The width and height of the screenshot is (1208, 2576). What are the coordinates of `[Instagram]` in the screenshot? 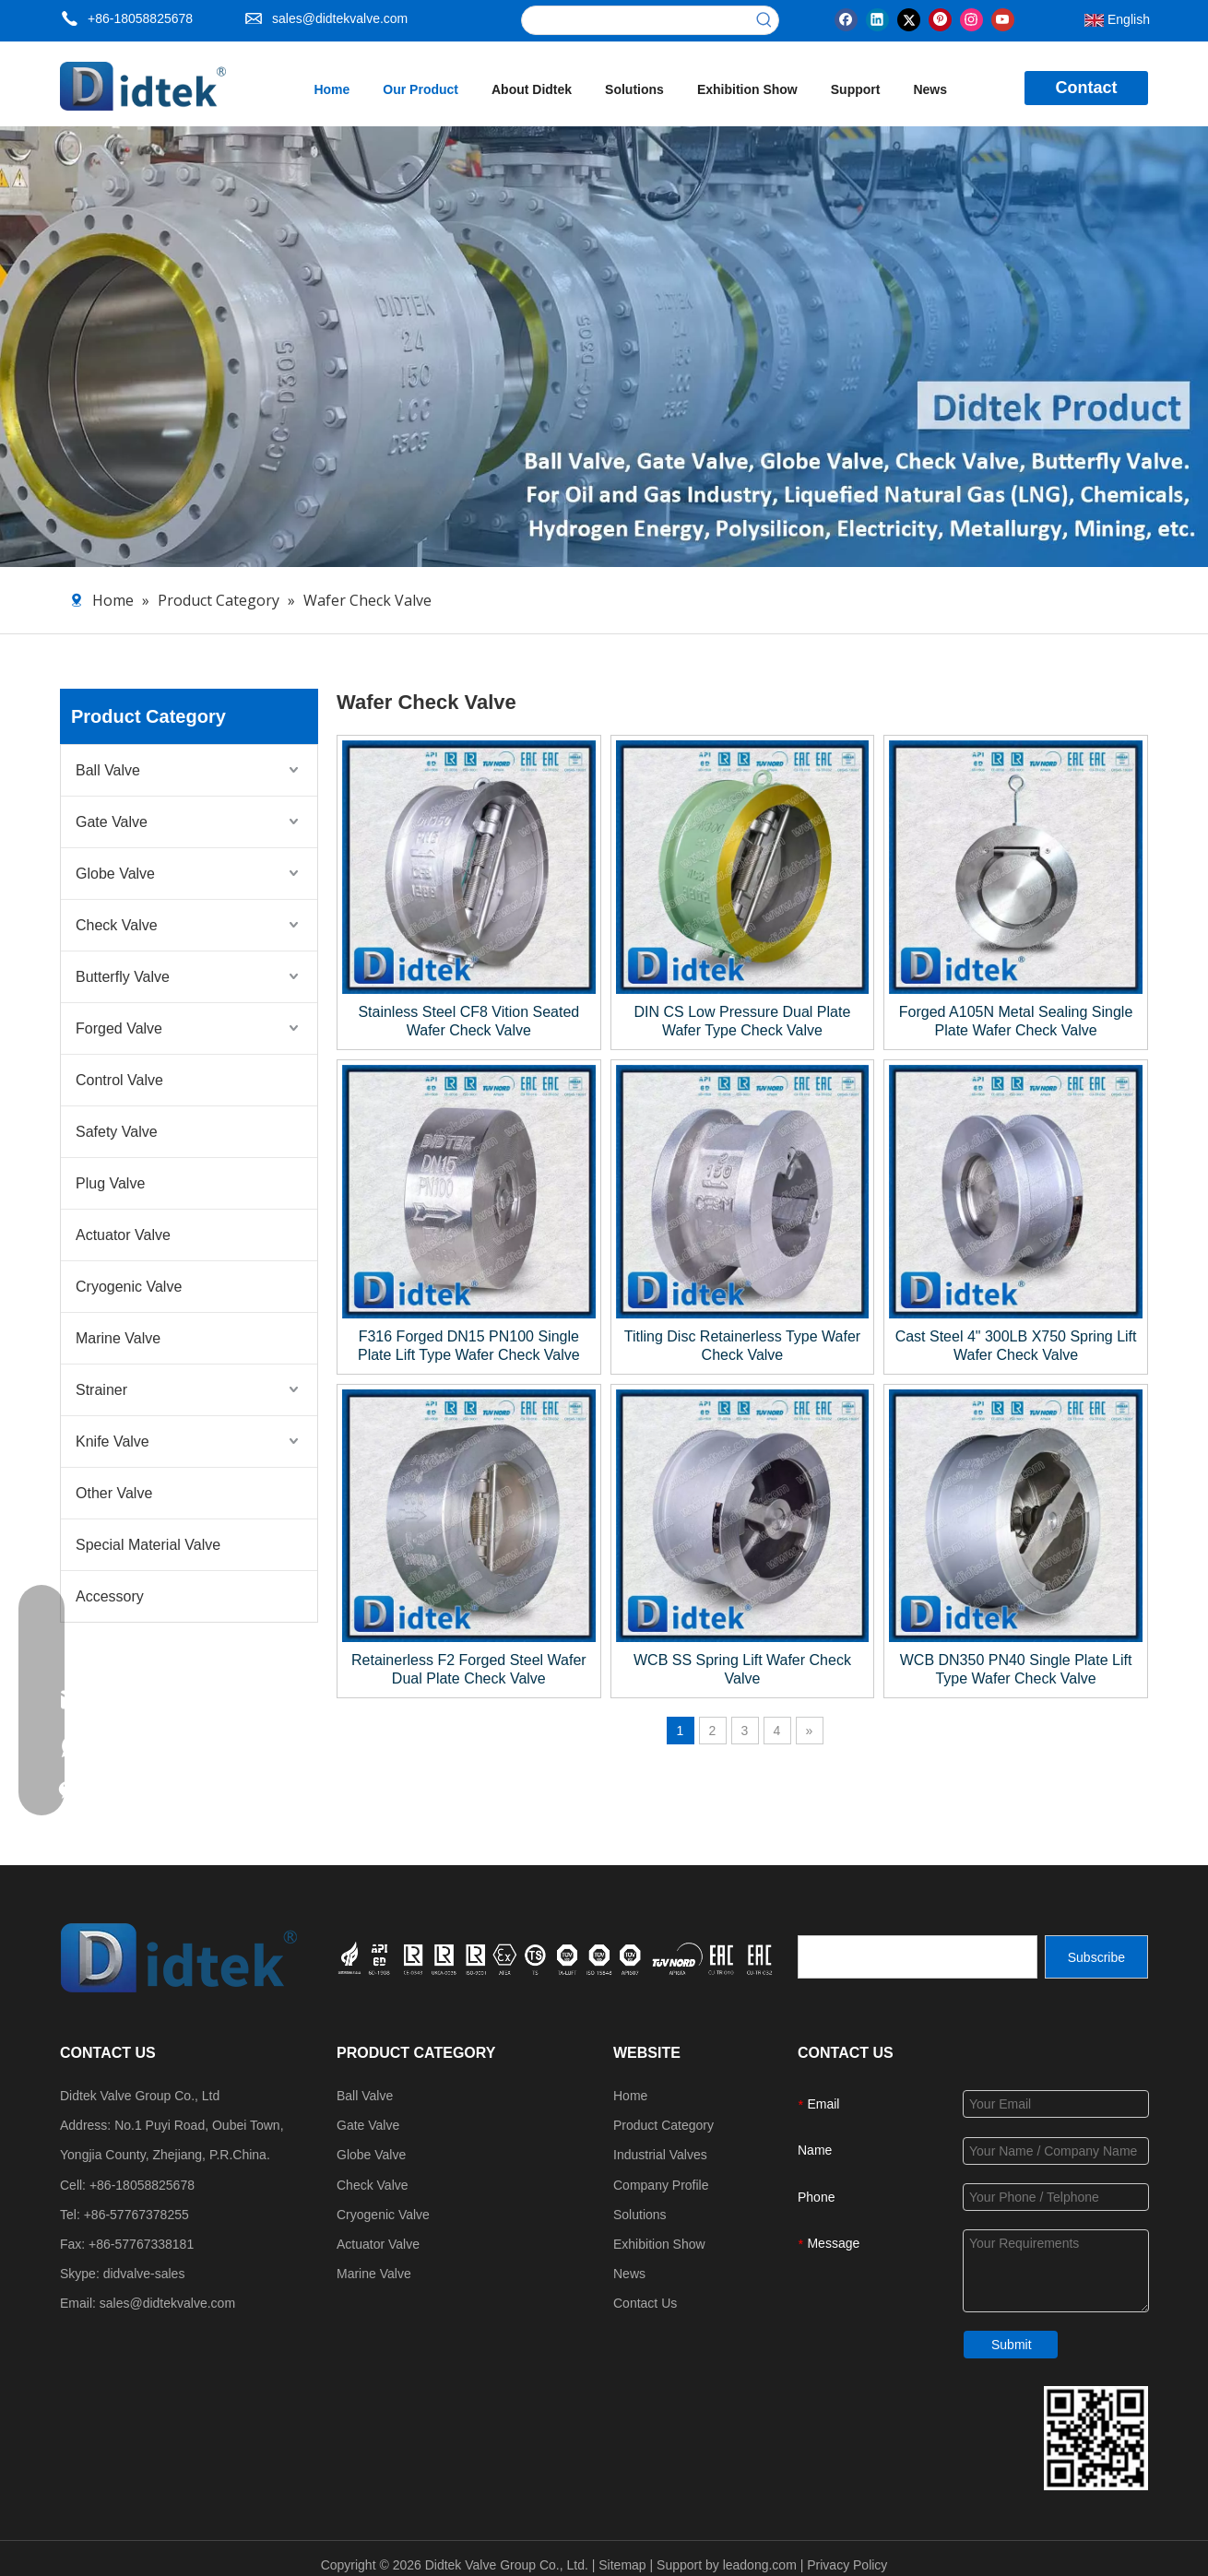 It's located at (971, 18).